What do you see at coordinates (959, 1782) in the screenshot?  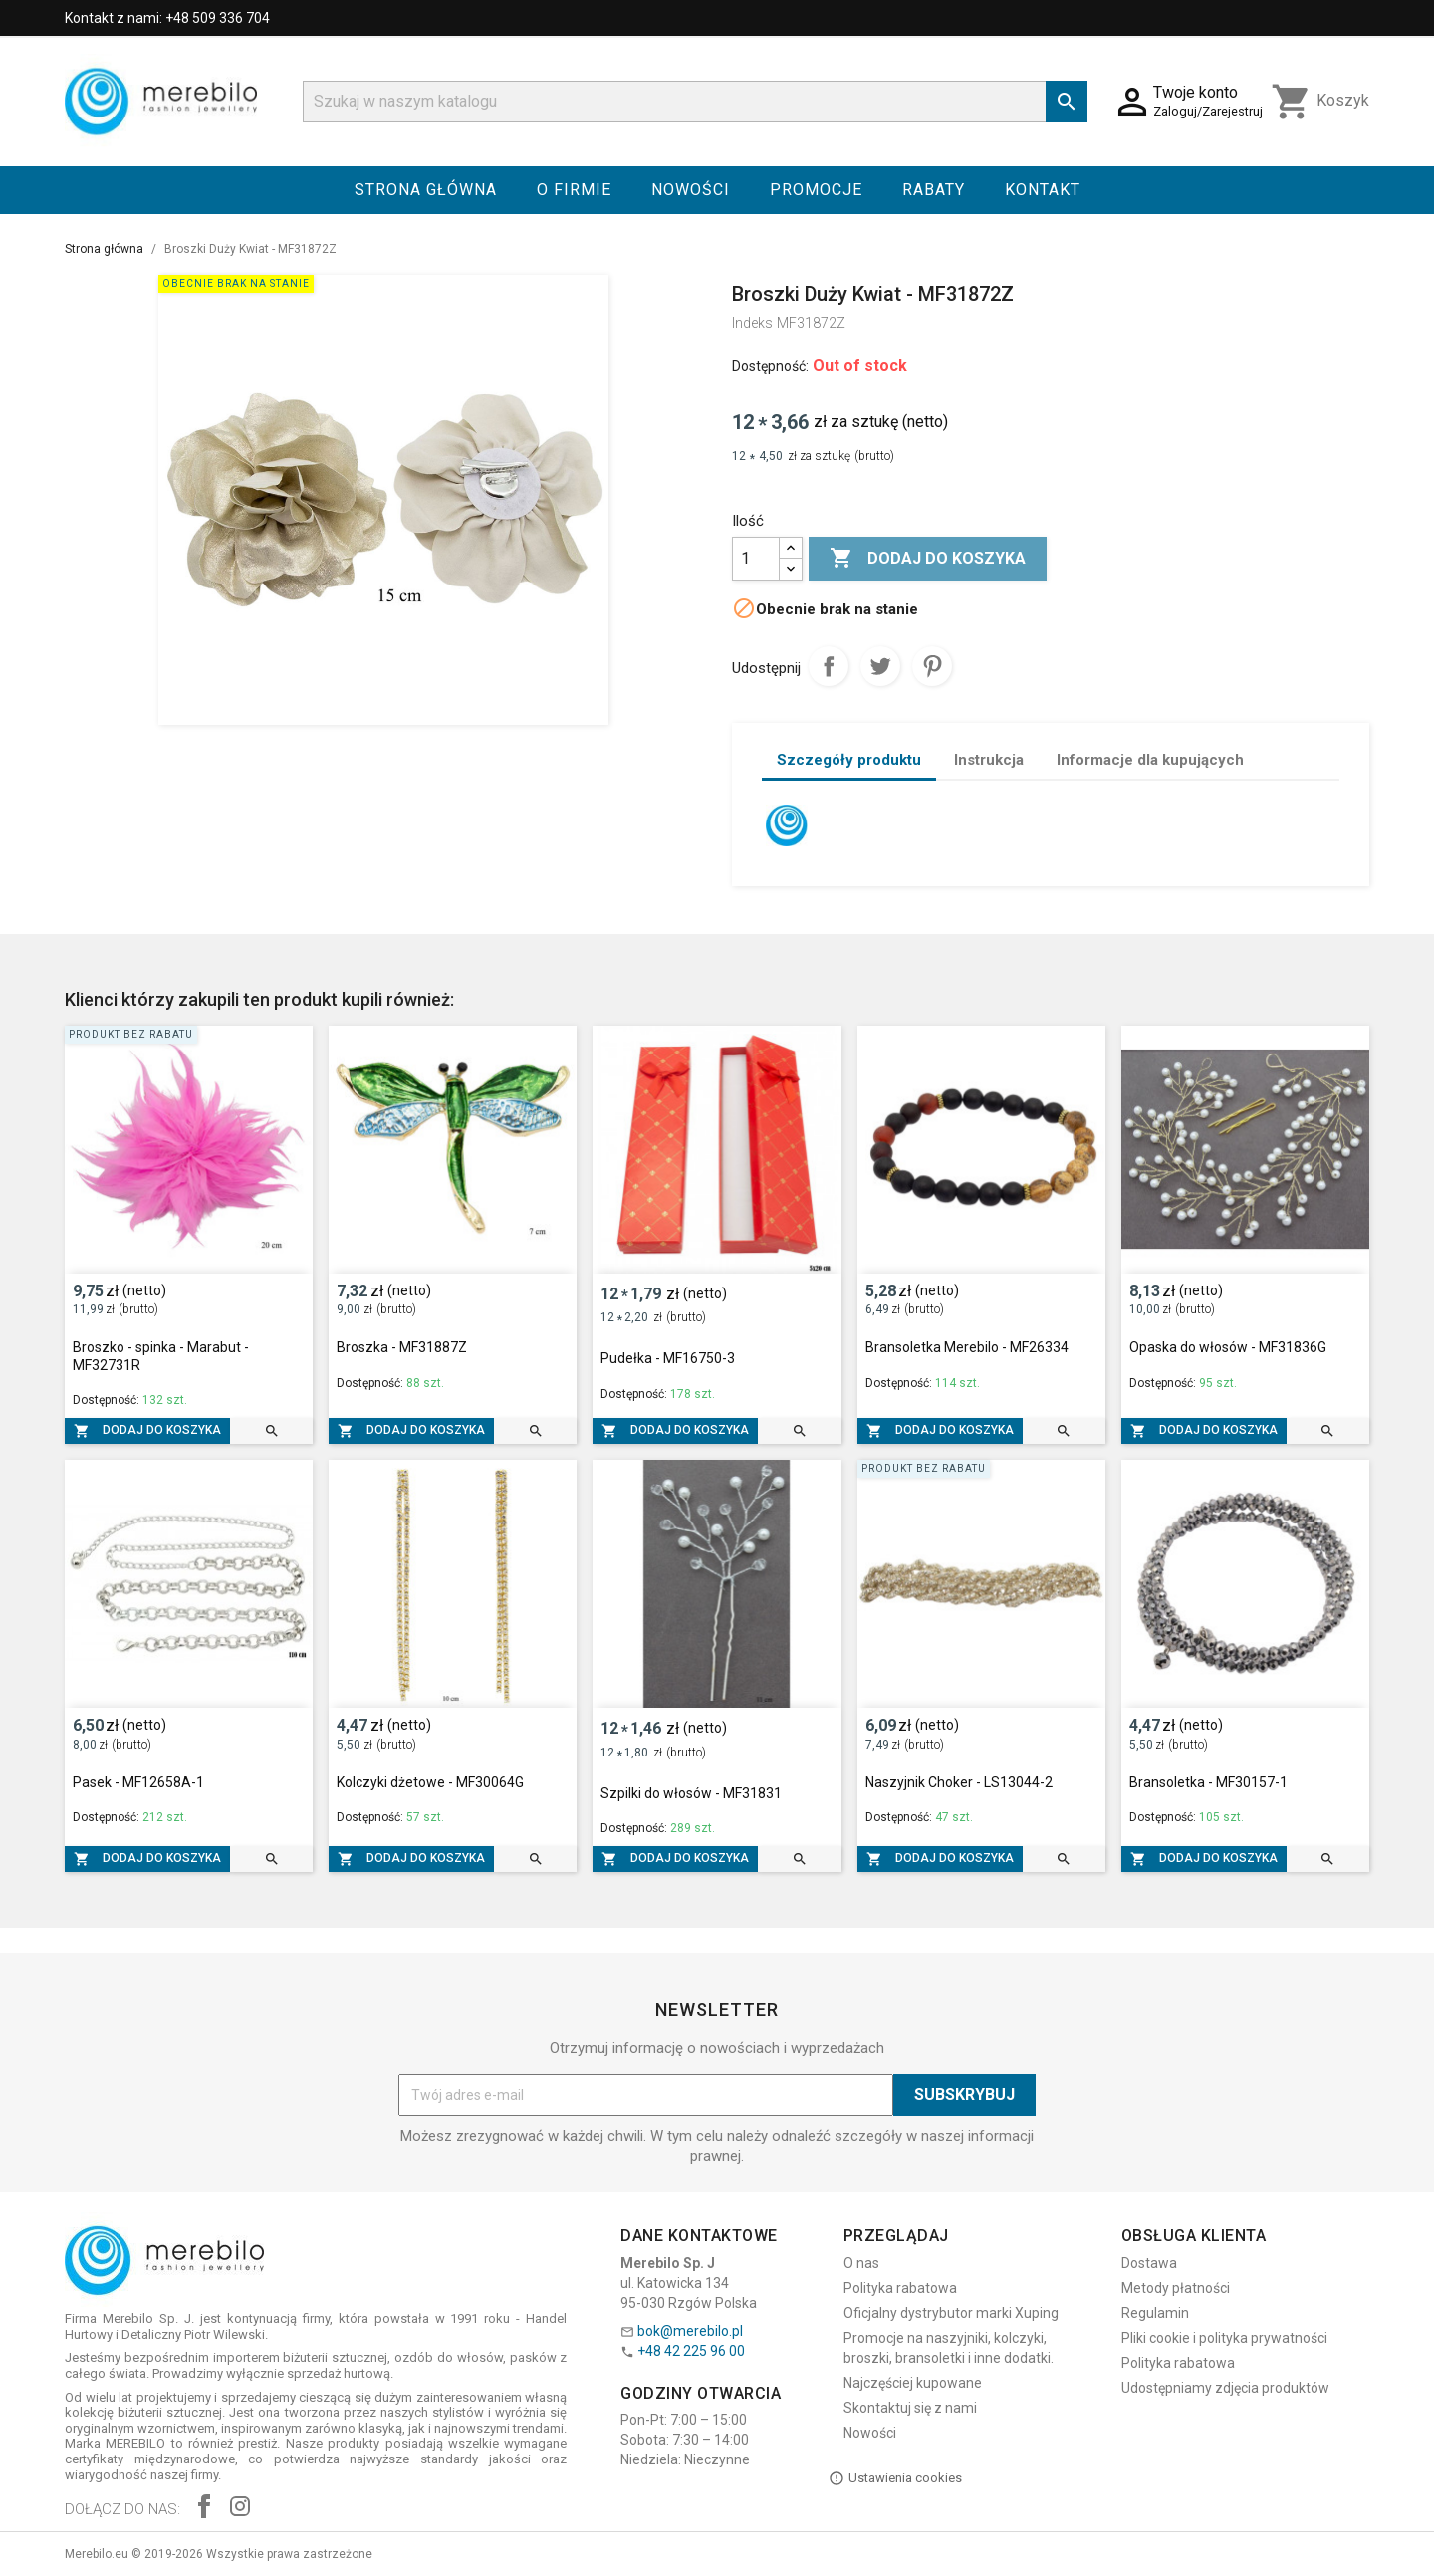 I see `Naszyjnik Choker - LS13044-2` at bounding box center [959, 1782].